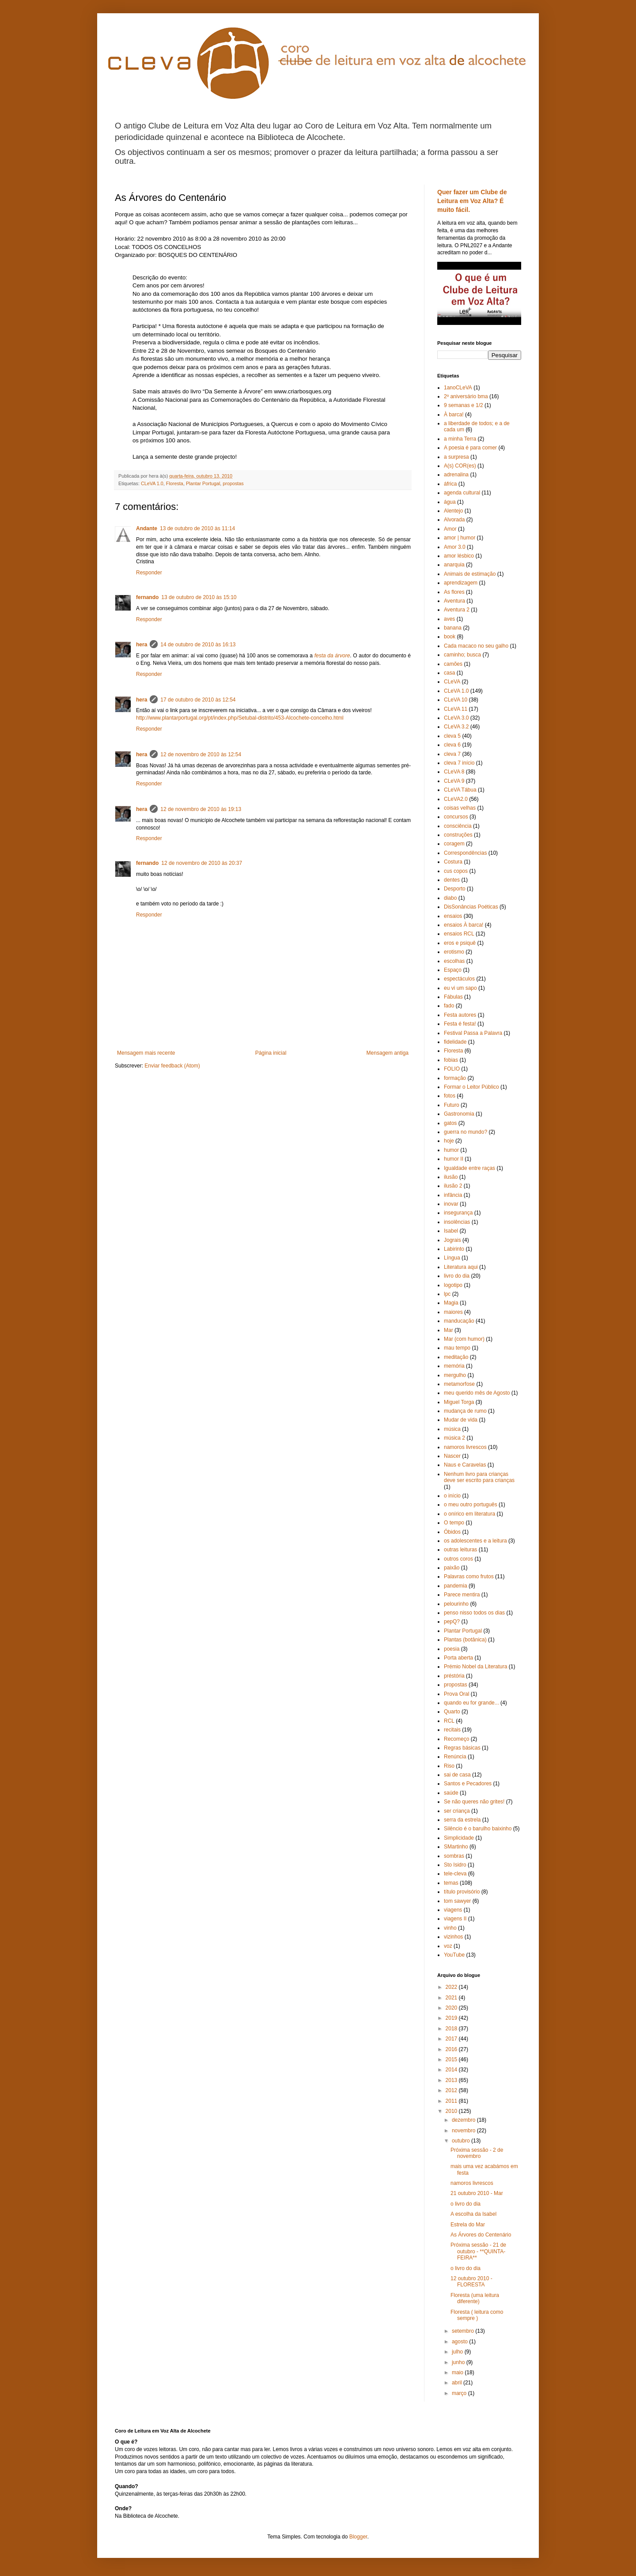  I want to click on 2010, so click(452, 2111).